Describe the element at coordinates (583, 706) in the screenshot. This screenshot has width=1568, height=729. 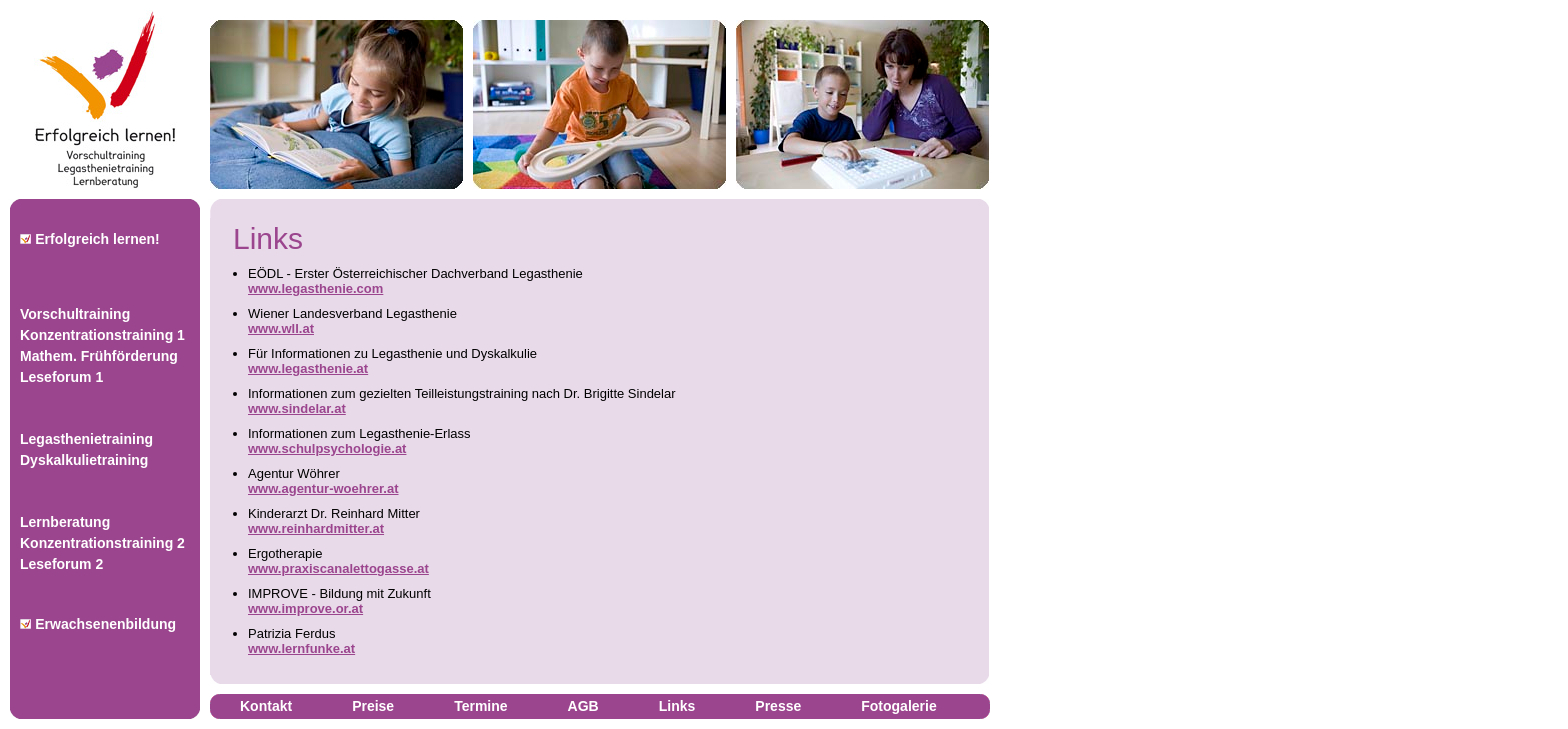
I see `AGB` at that location.